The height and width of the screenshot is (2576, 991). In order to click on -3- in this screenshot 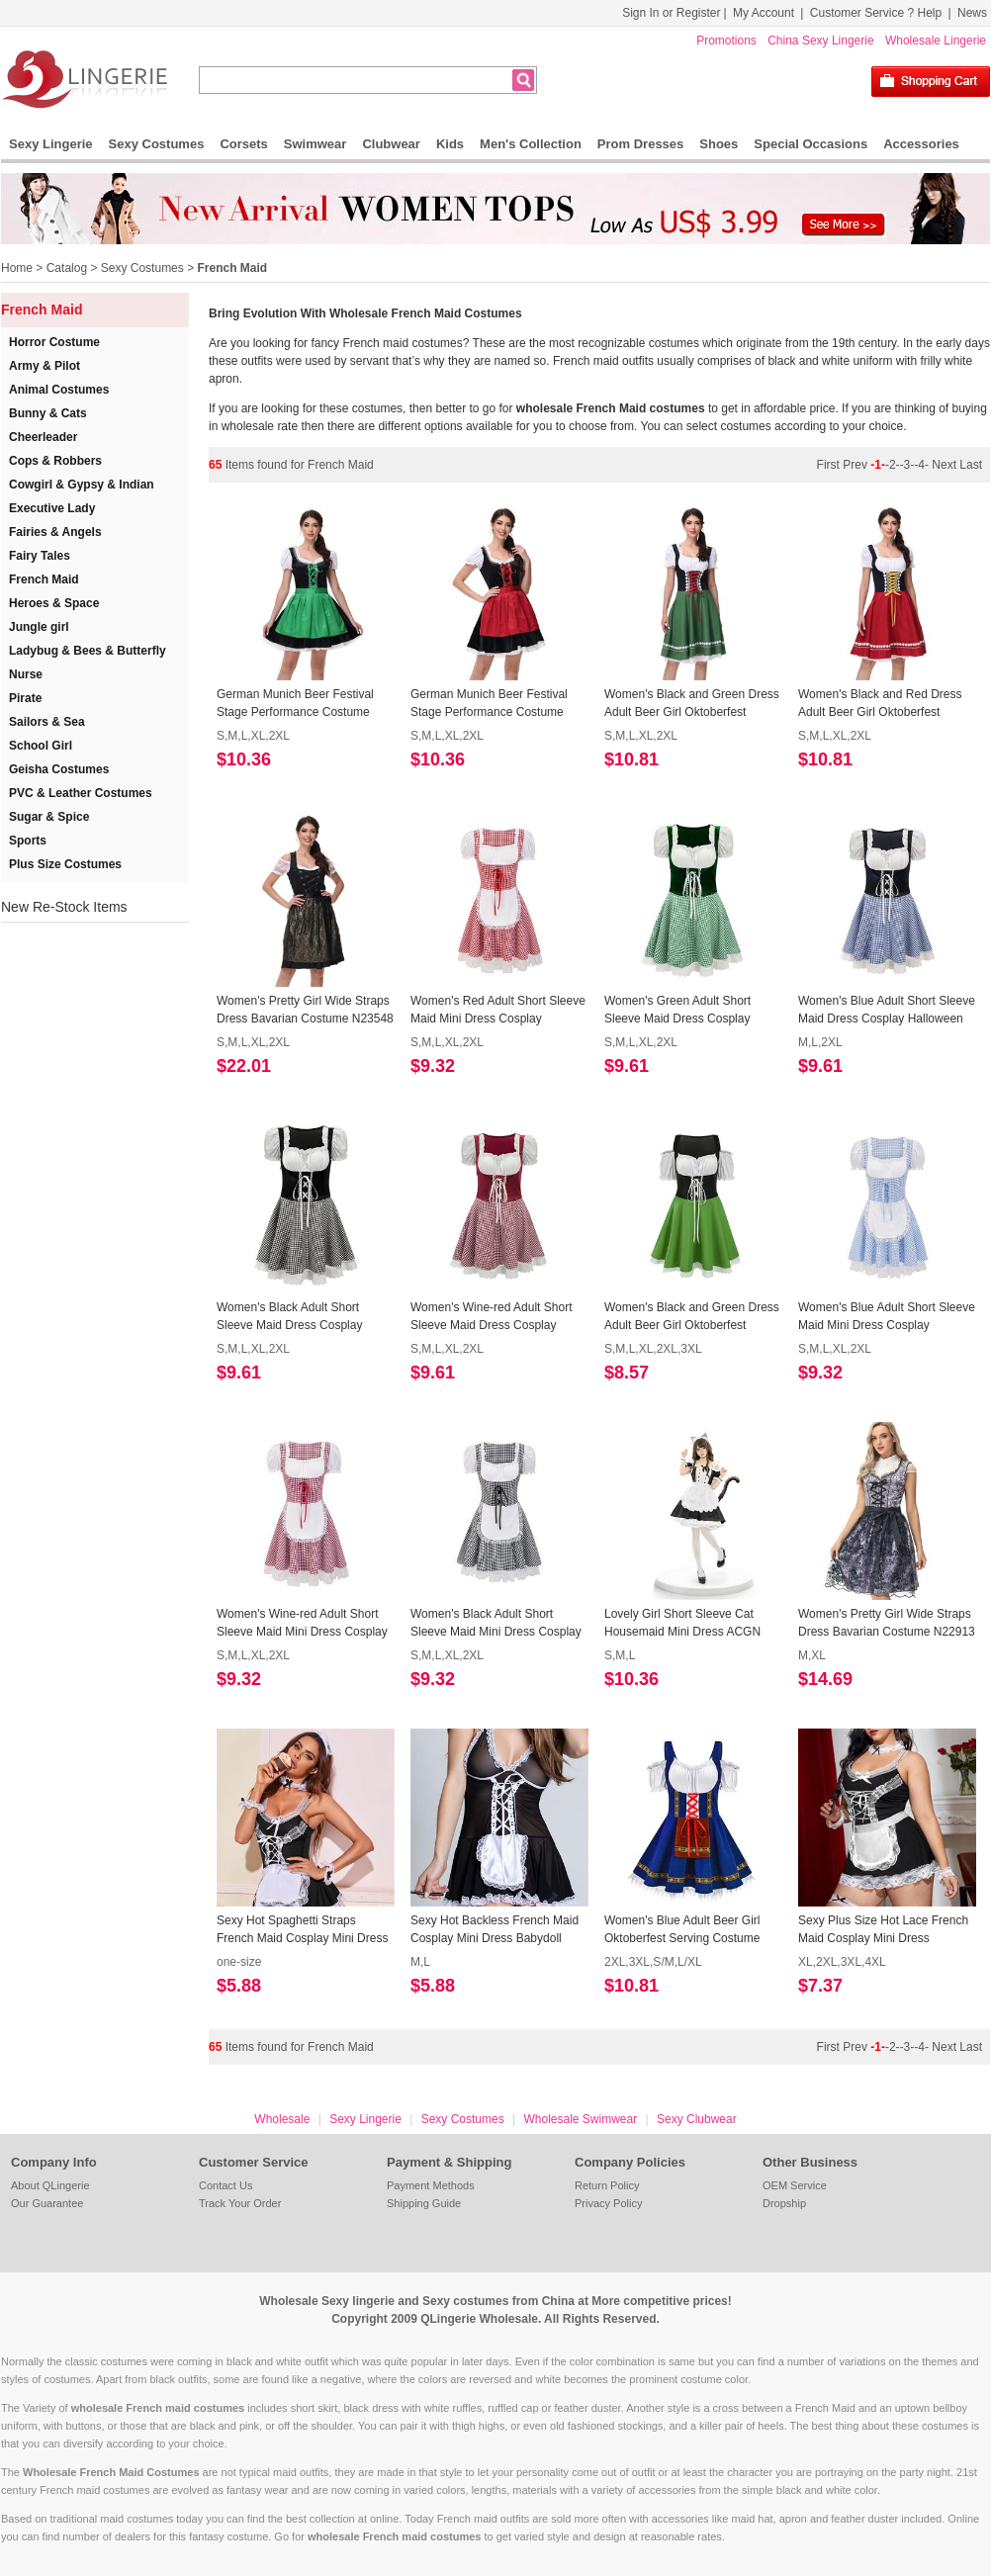, I will do `click(907, 465)`.